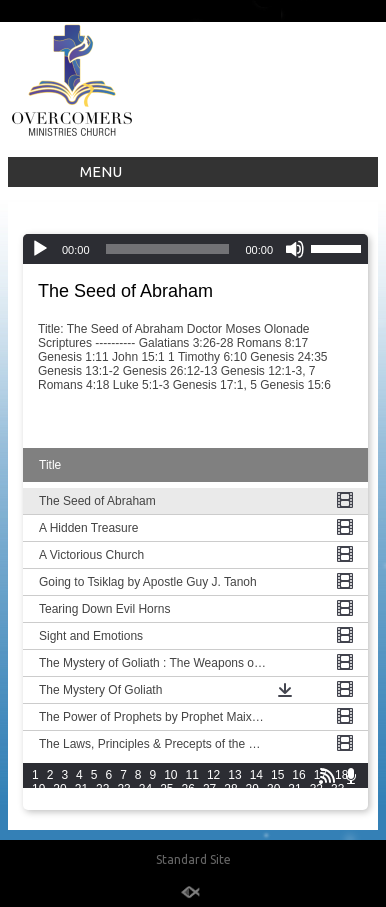 The image size is (386, 907). I want to click on 33, so click(337, 789).